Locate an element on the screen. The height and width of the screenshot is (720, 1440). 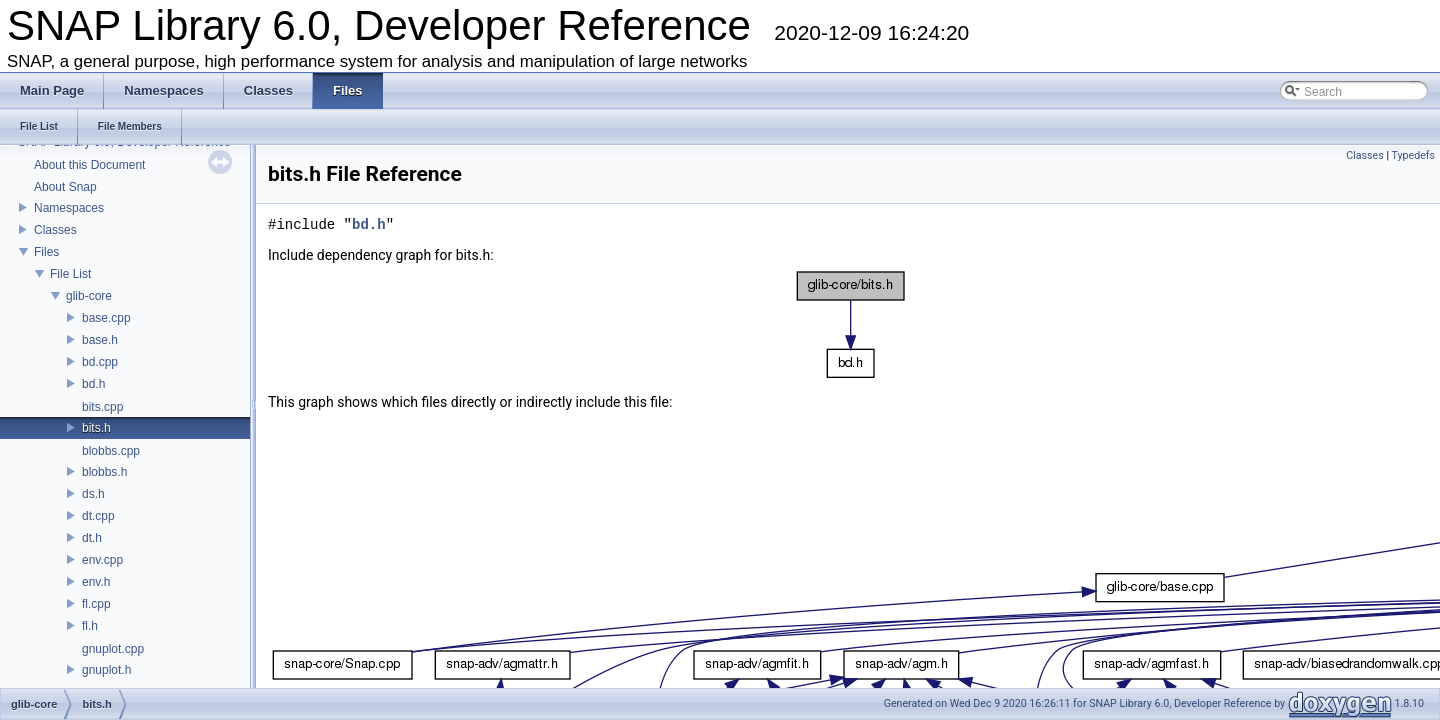
bits.h is located at coordinates (96, 428).